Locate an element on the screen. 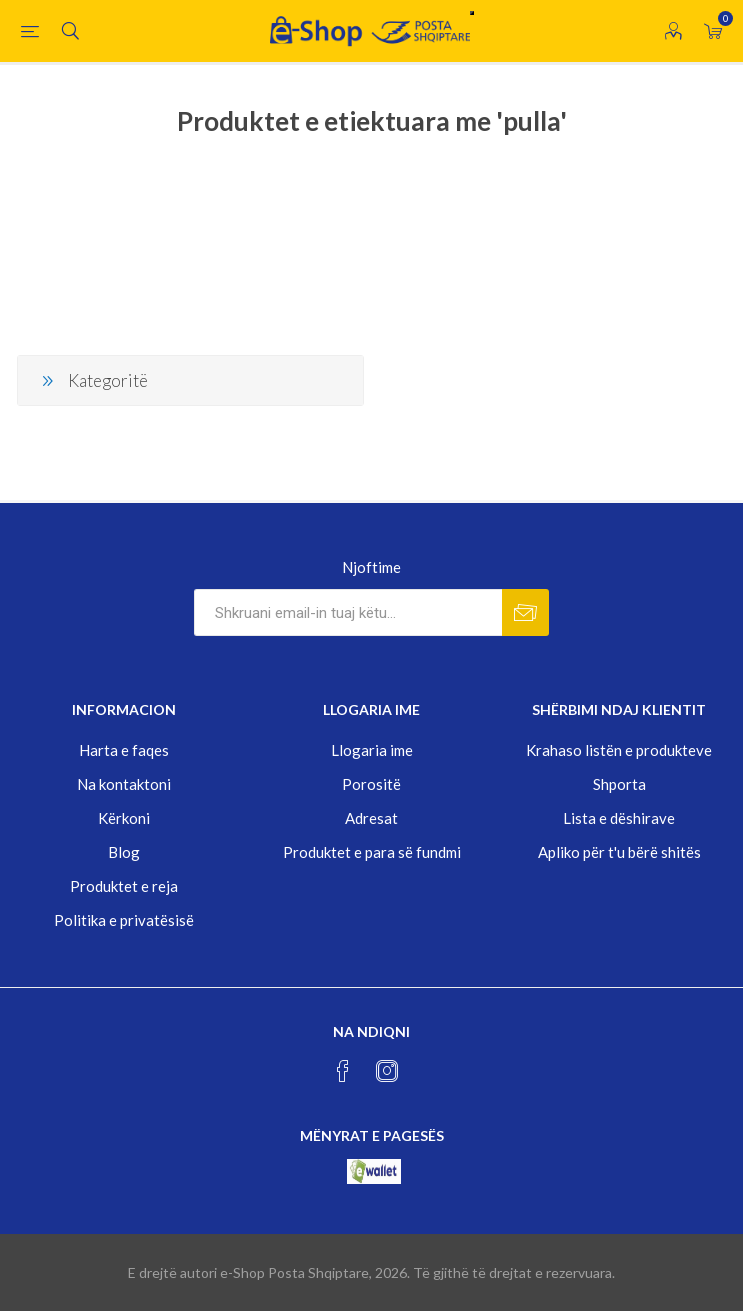 Image resolution: width=743 pixels, height=1311 pixels. Adresat is located at coordinates (371, 818).